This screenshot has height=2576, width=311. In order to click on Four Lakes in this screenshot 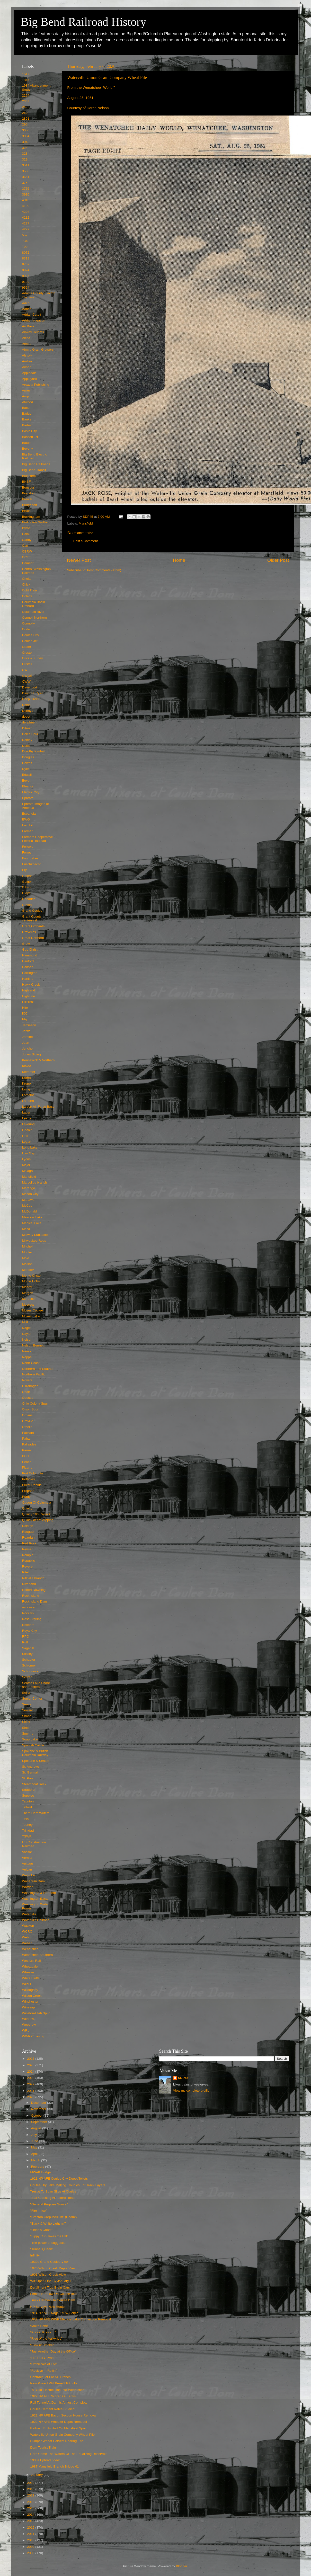, I will do `click(30, 858)`.